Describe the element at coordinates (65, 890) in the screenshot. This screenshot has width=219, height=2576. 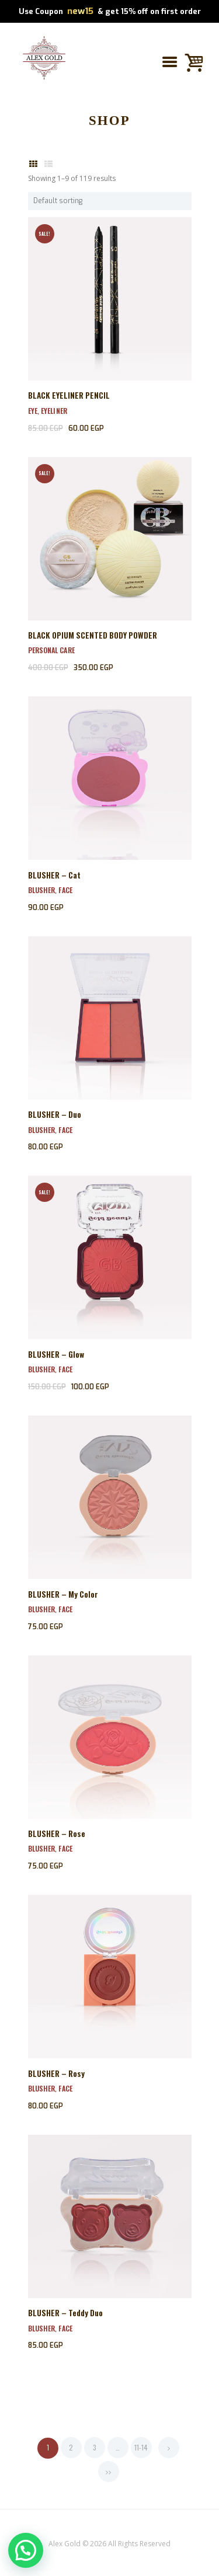
I see `Face` at that location.